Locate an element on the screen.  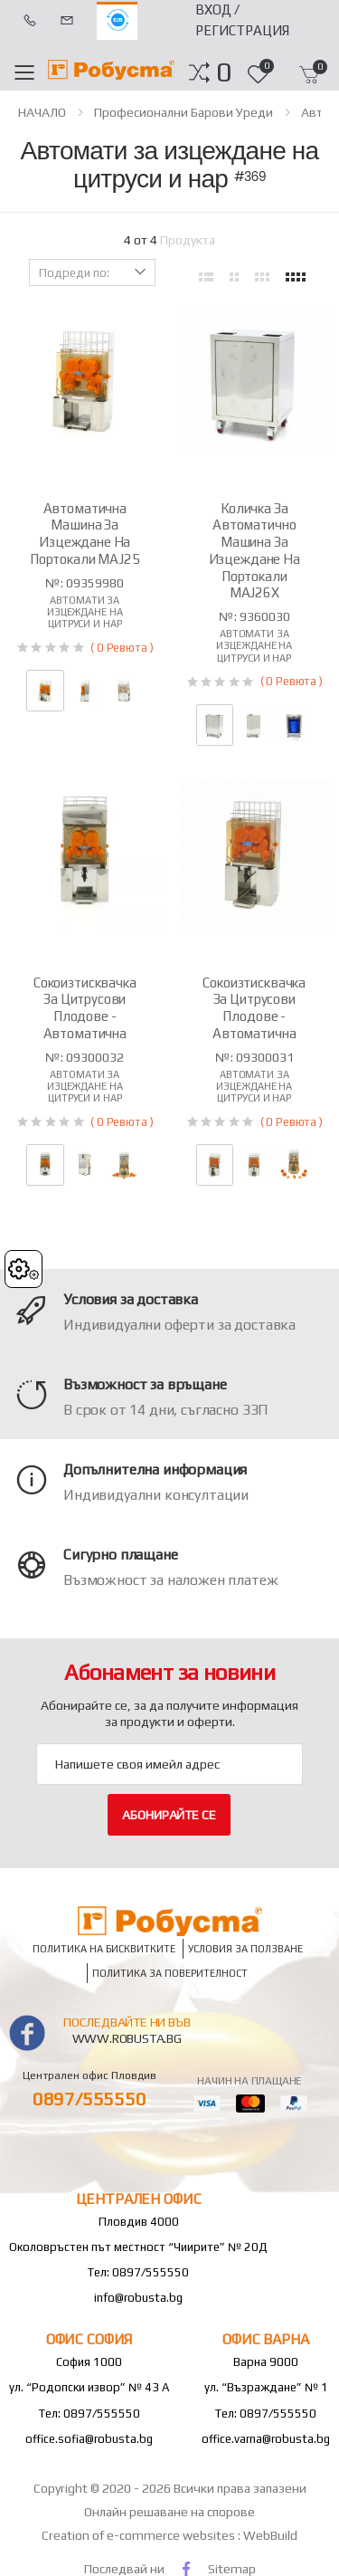
Политика за поверителност is located at coordinates (170, 1973).